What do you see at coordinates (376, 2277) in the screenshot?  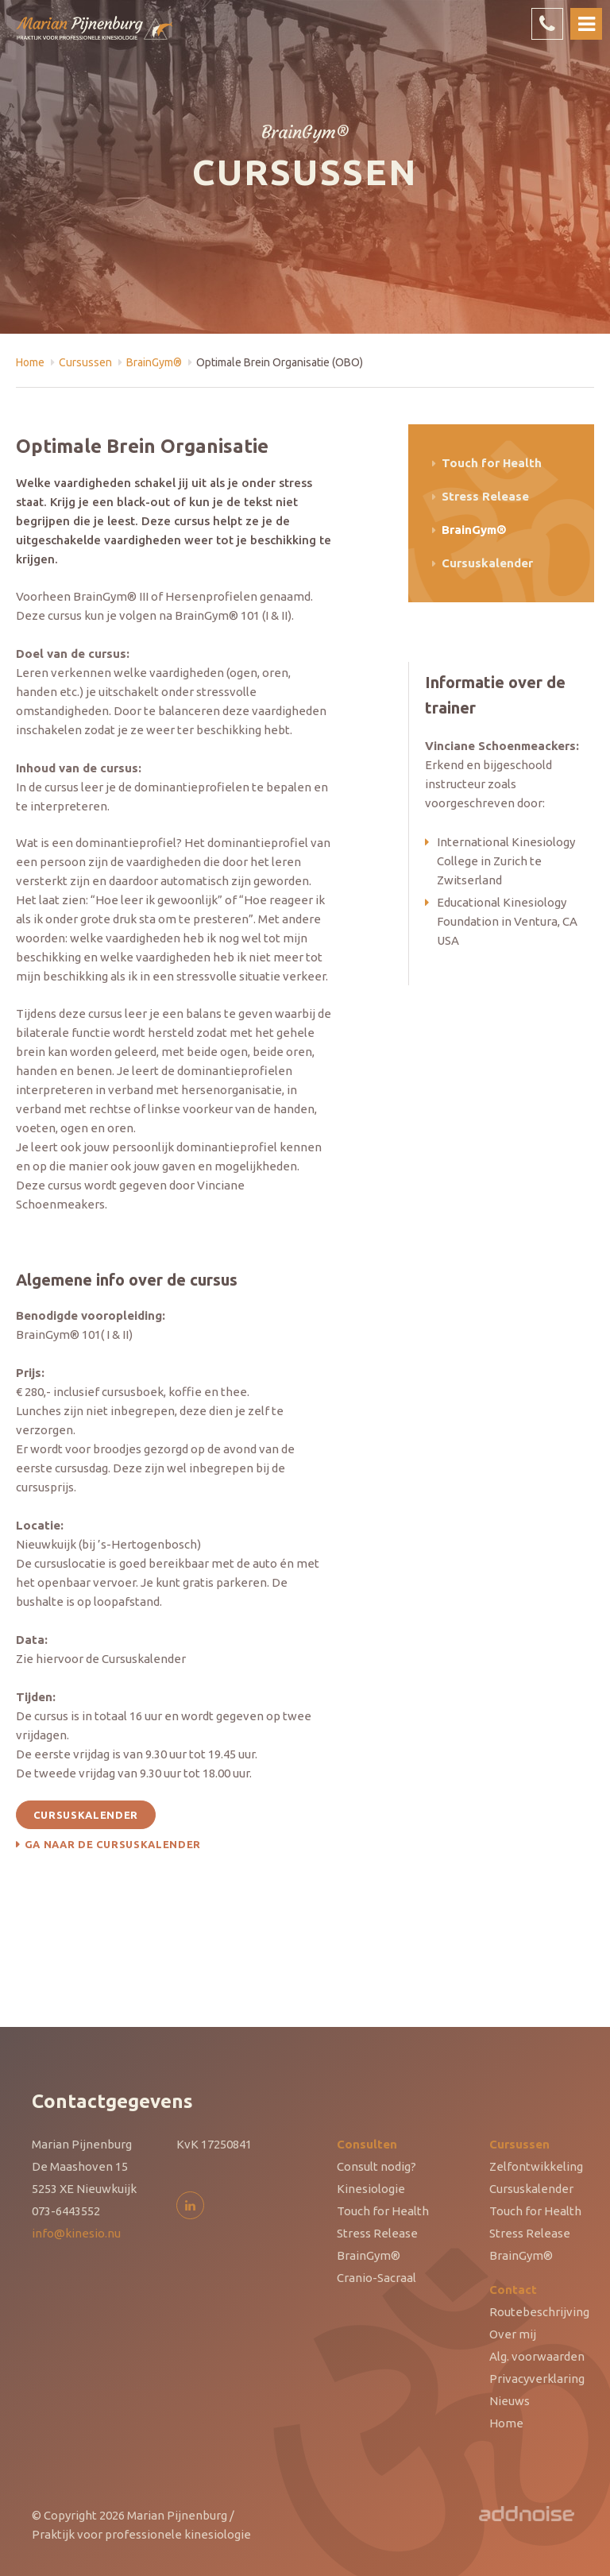 I see `Cranio-Sacraal` at bounding box center [376, 2277].